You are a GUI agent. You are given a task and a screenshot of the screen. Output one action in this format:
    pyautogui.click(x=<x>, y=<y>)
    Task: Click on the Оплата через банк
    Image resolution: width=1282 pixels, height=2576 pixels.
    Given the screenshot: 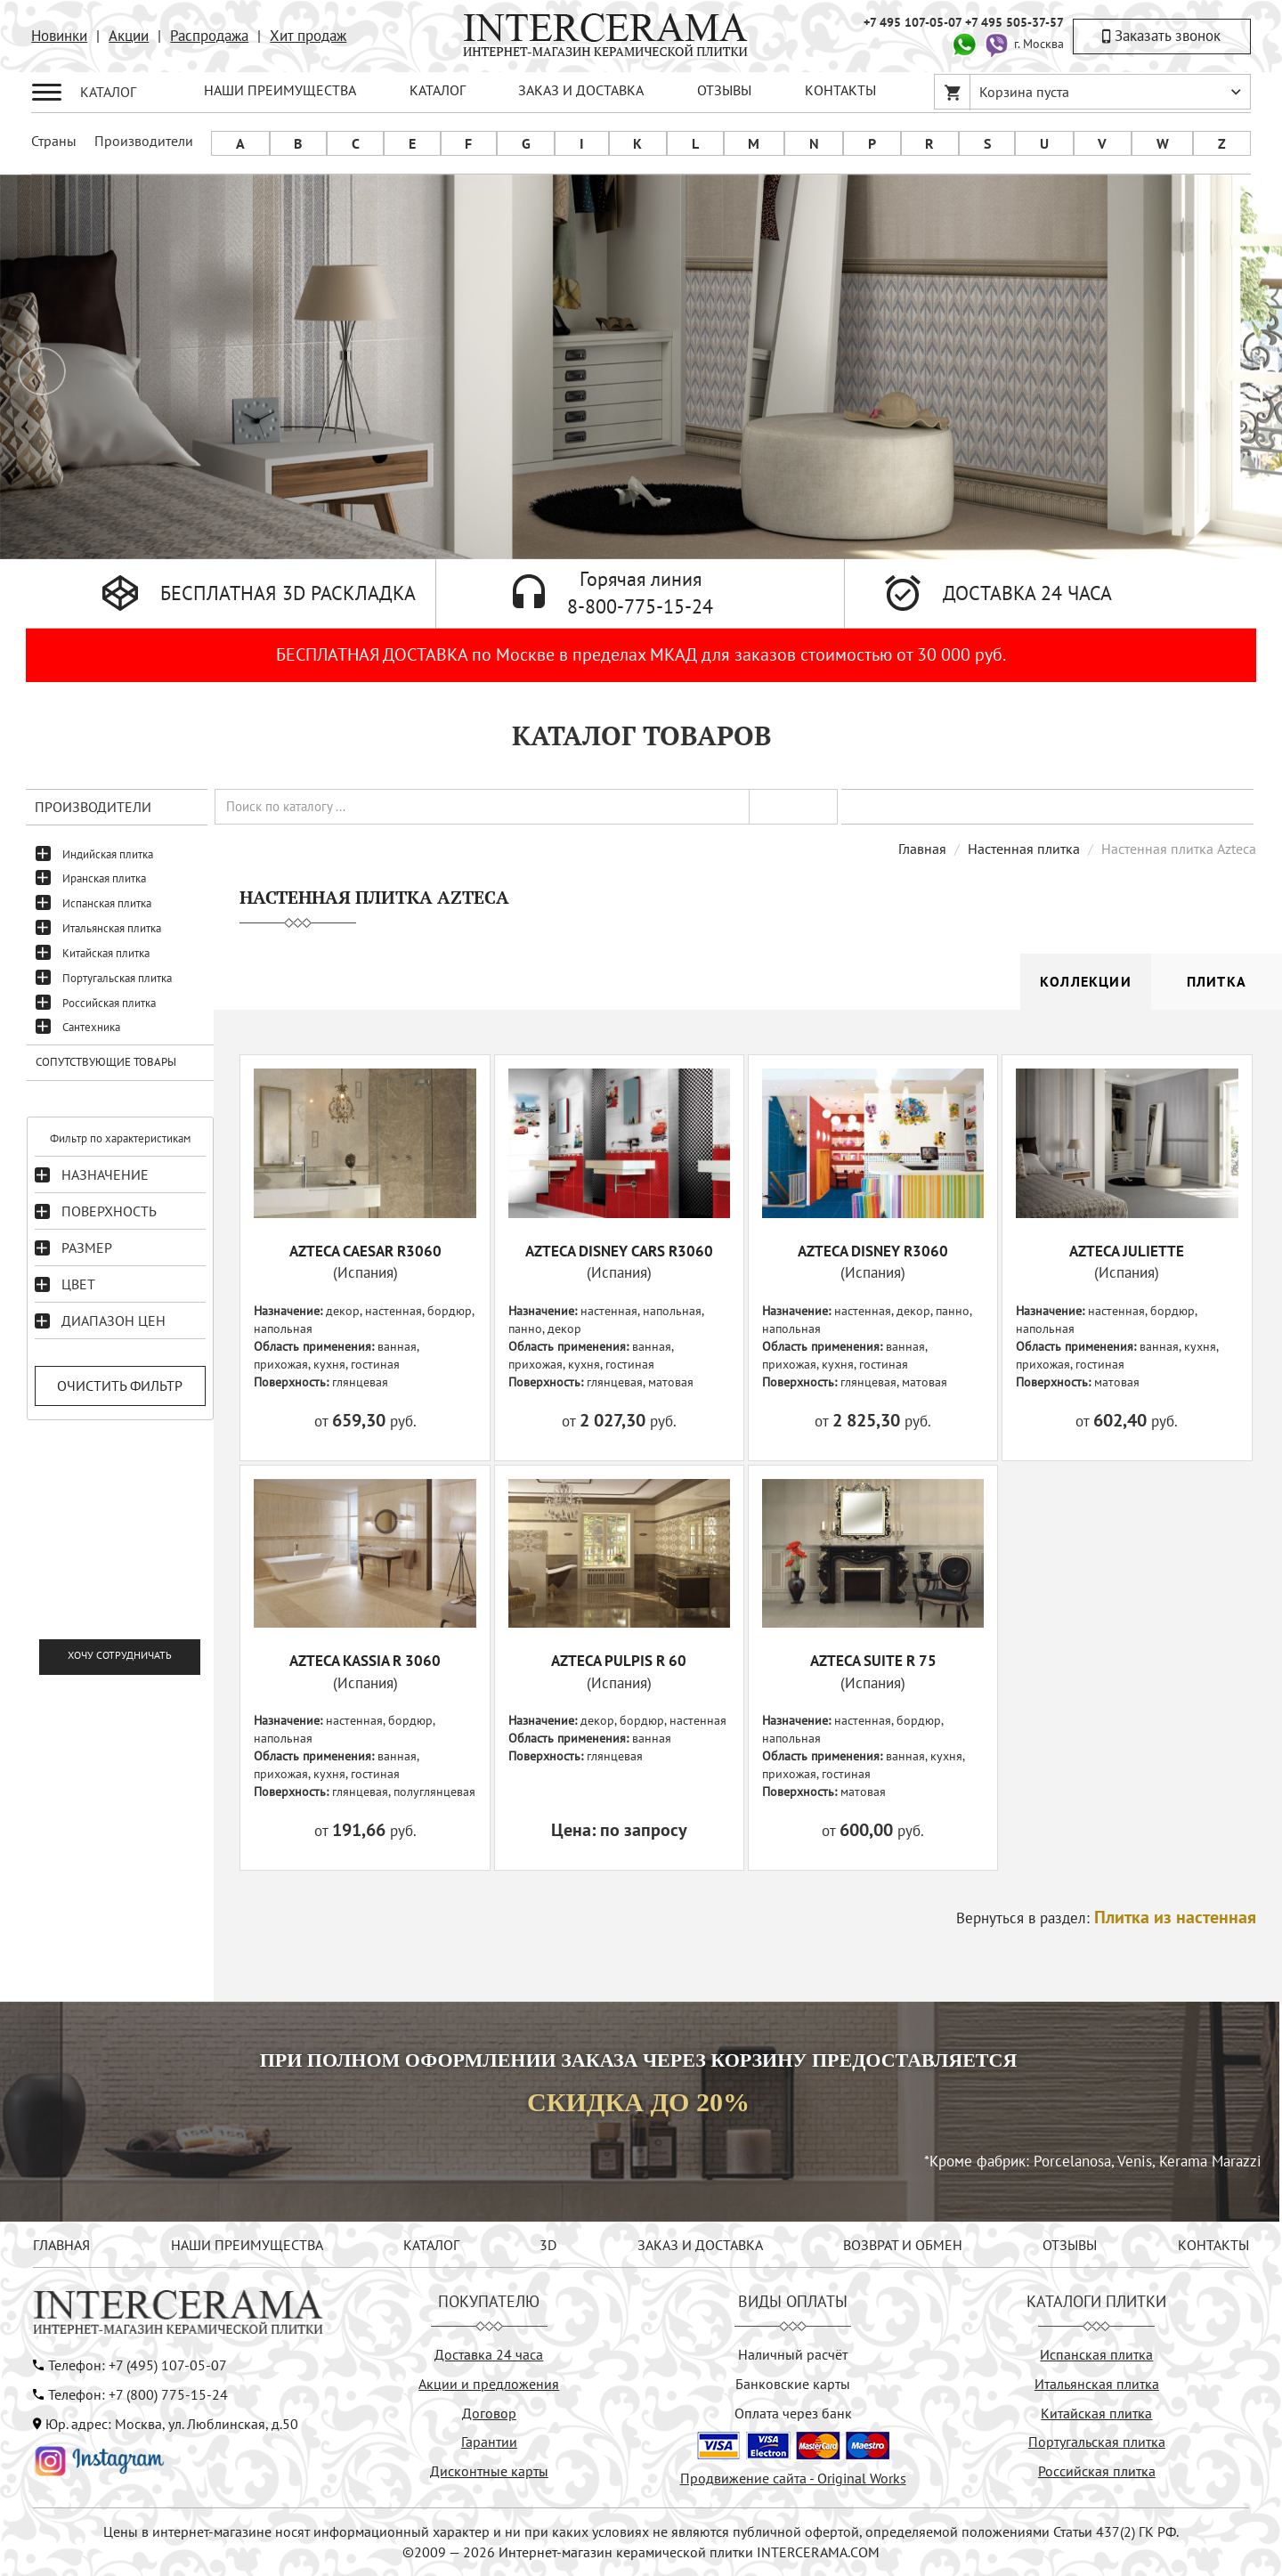 What is the action you would take?
    pyautogui.click(x=793, y=2413)
    